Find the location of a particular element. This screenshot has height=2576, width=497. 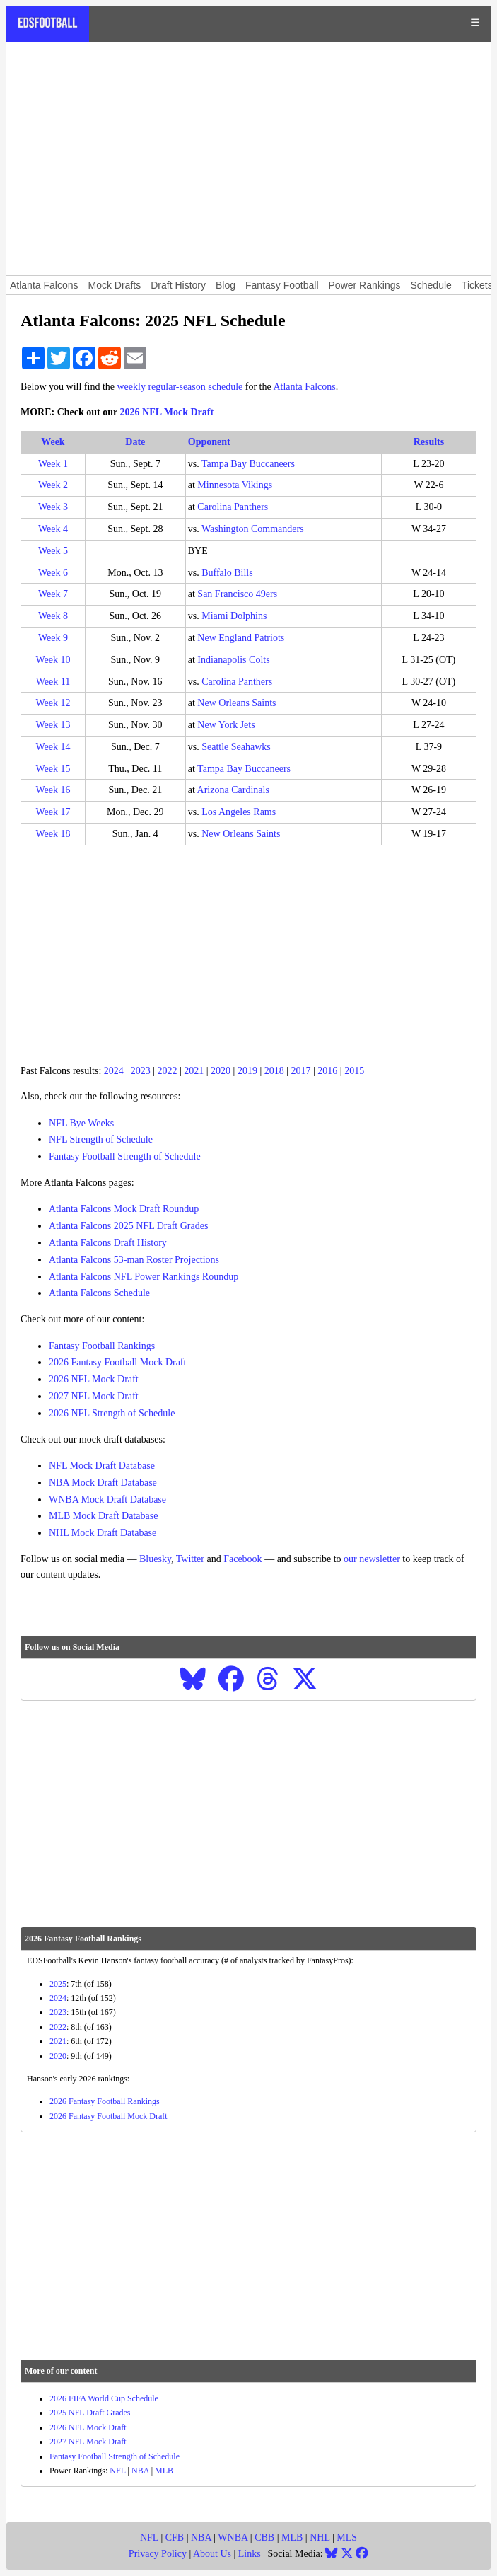

2019 is located at coordinates (247, 1070).